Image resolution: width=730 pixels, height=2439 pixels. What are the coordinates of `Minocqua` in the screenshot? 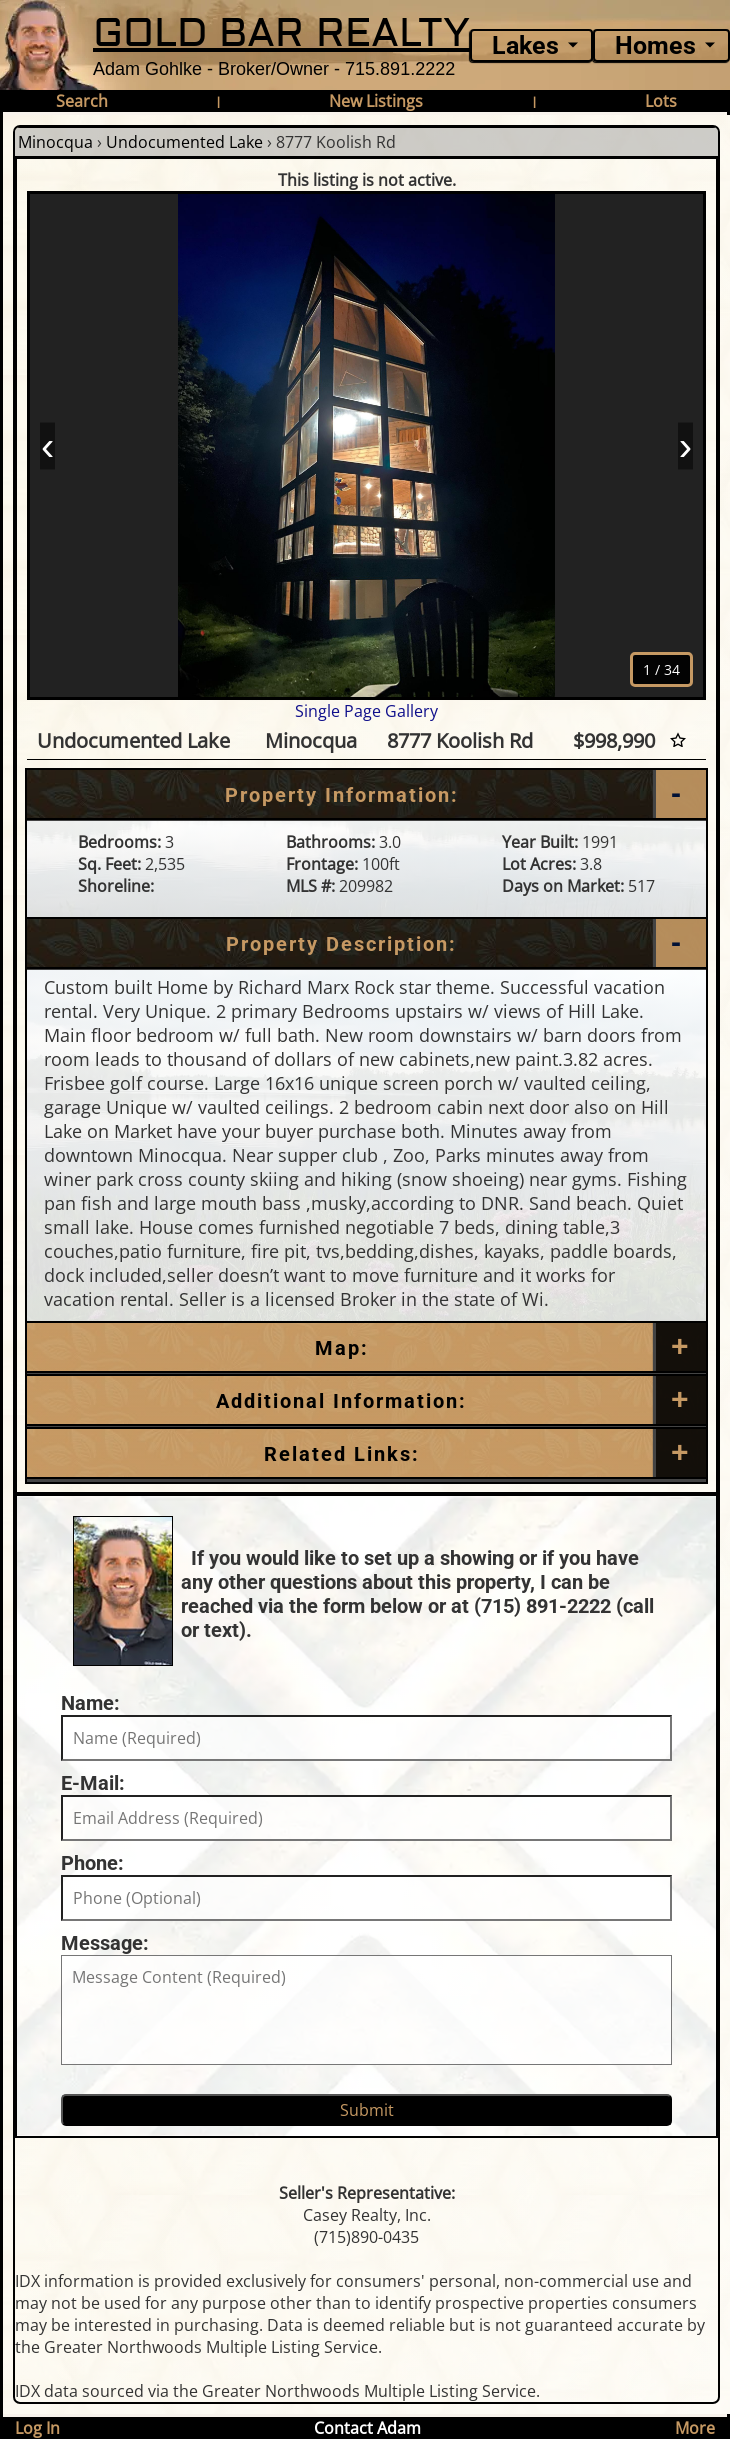 It's located at (55, 142).